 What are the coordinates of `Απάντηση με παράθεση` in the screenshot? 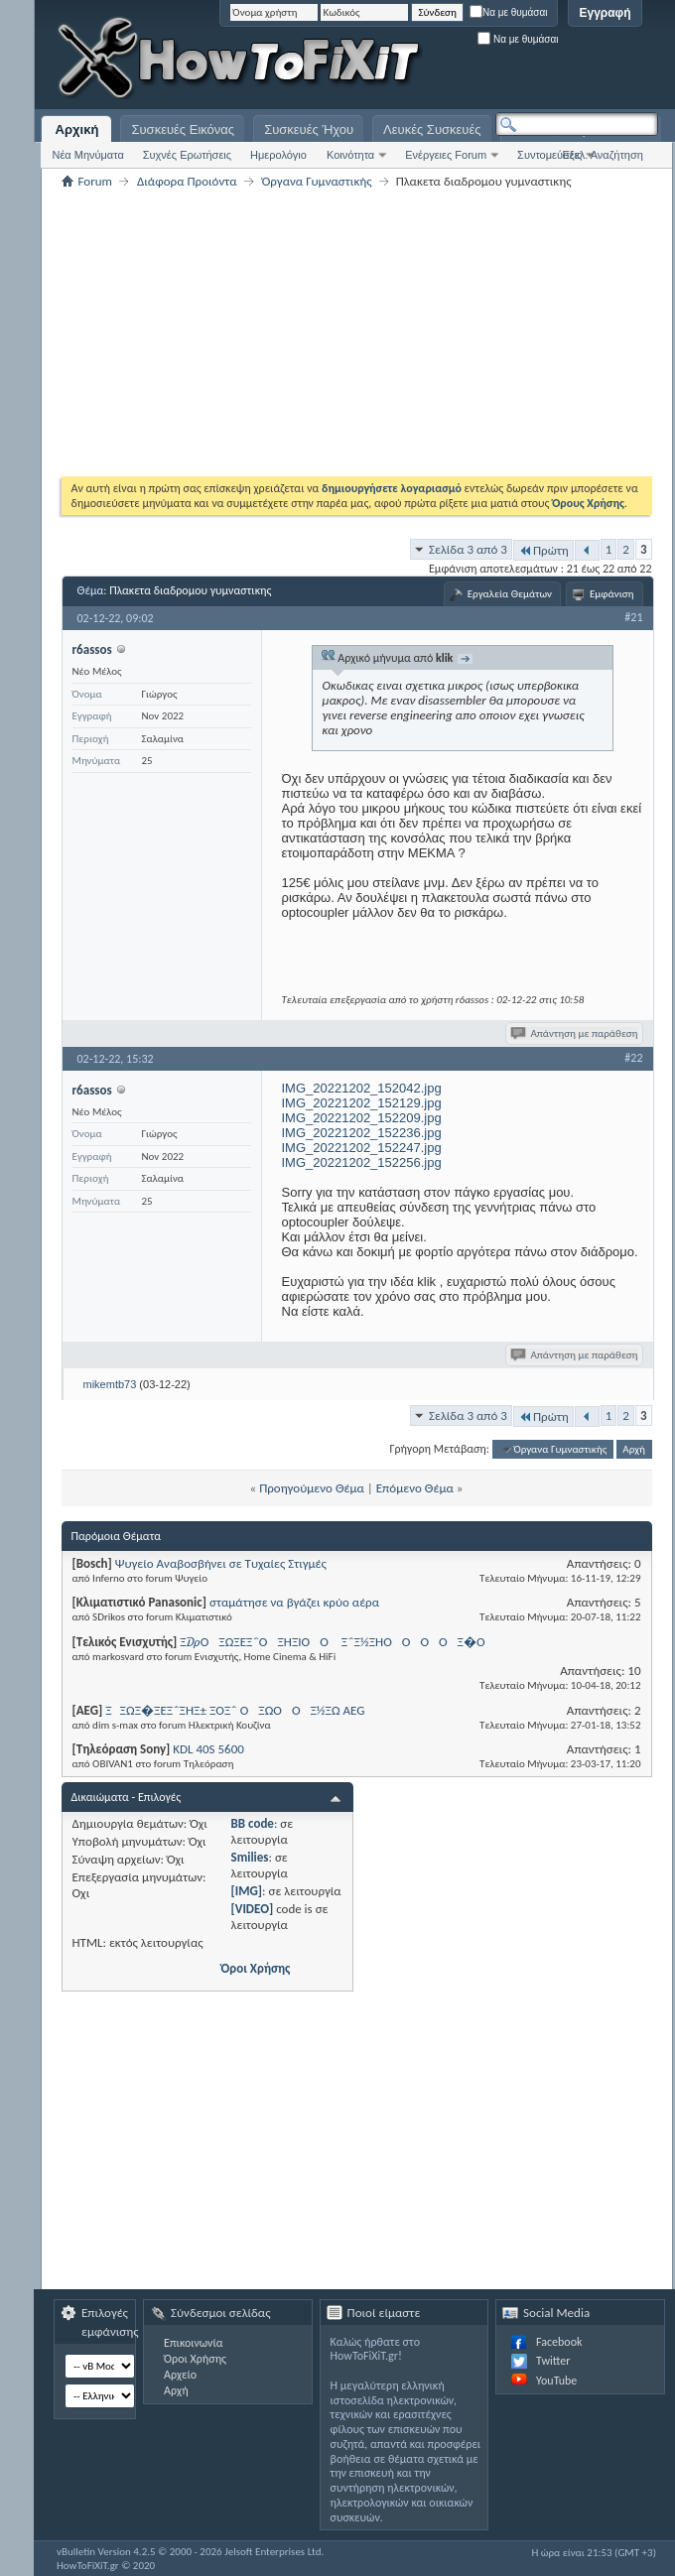 It's located at (575, 1033).